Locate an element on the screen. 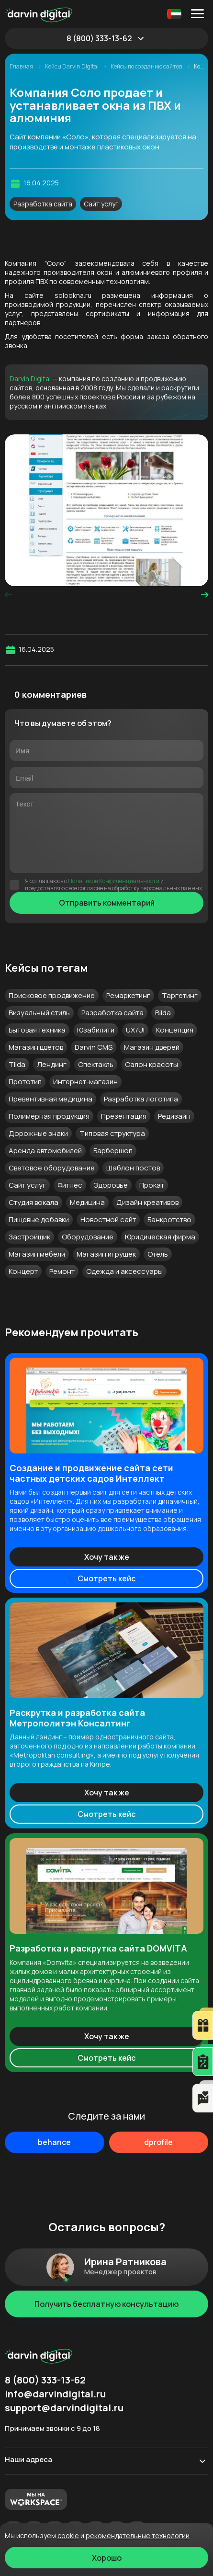  Darvin Digital is located at coordinates (30, 378).